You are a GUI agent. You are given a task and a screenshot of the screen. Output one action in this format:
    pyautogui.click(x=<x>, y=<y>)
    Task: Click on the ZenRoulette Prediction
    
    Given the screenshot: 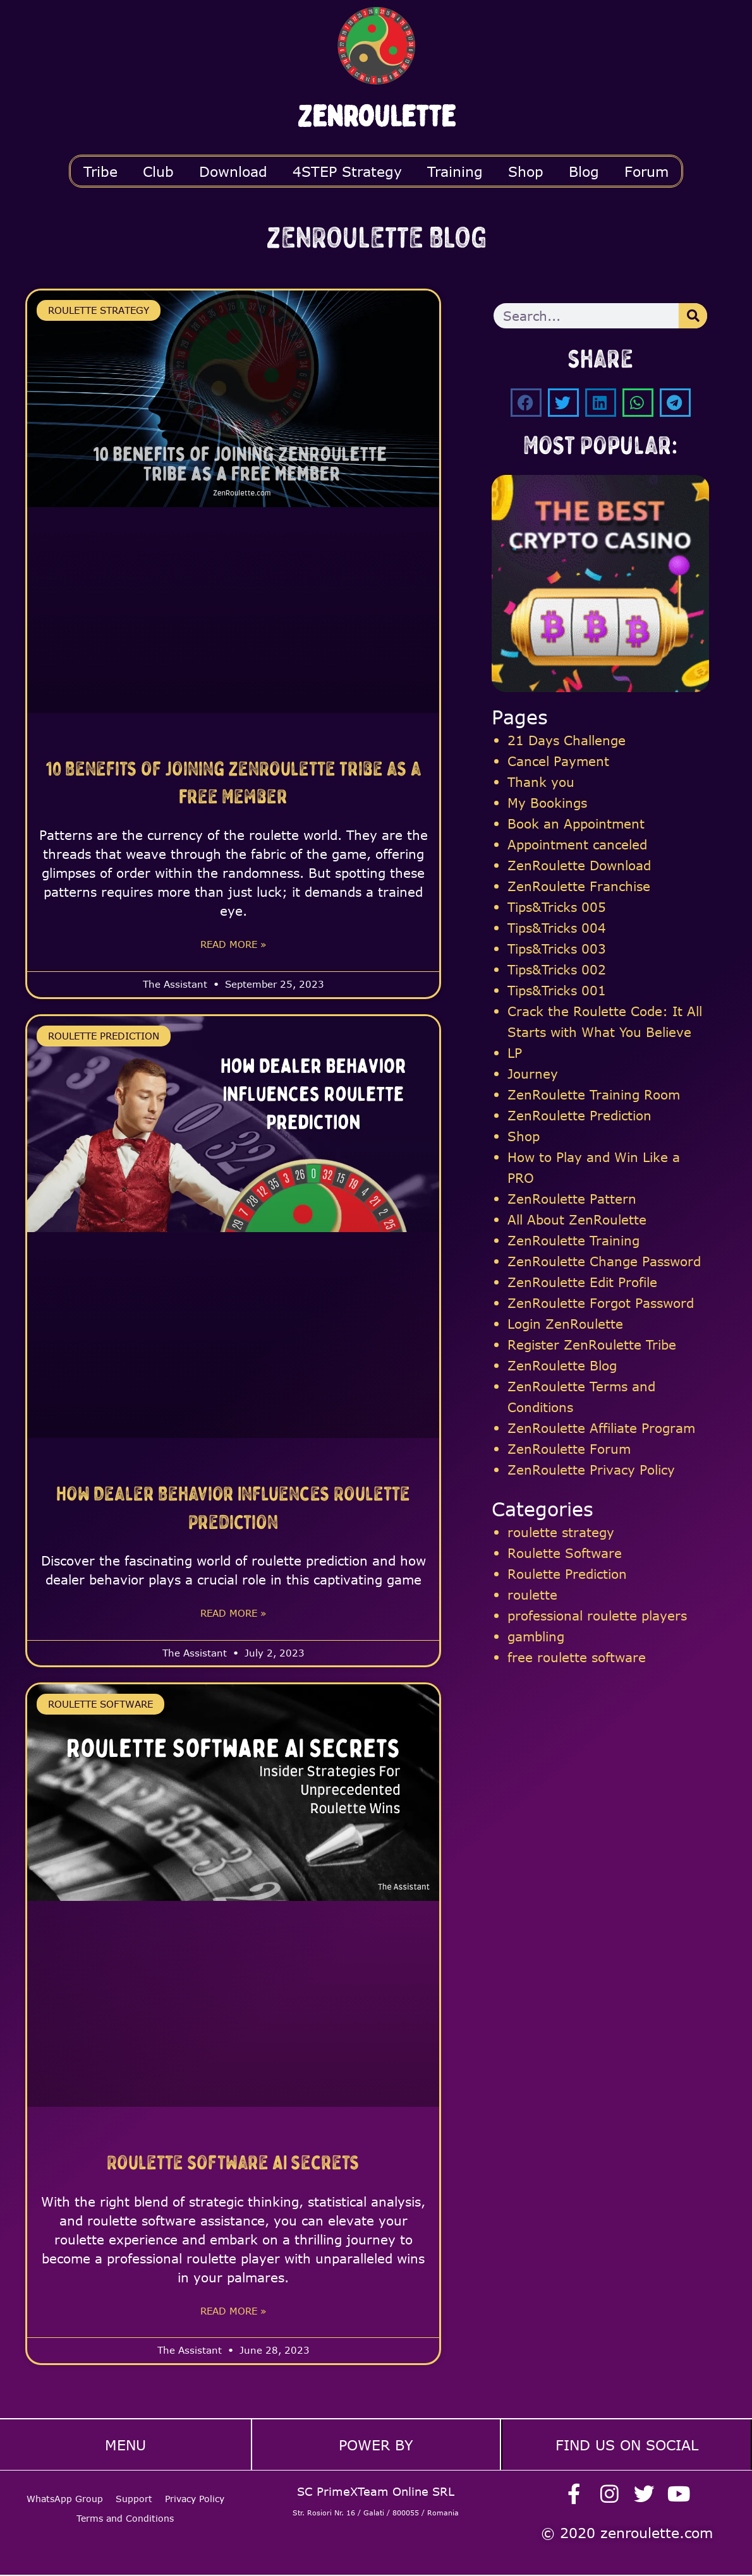 What is the action you would take?
    pyautogui.click(x=579, y=1115)
    